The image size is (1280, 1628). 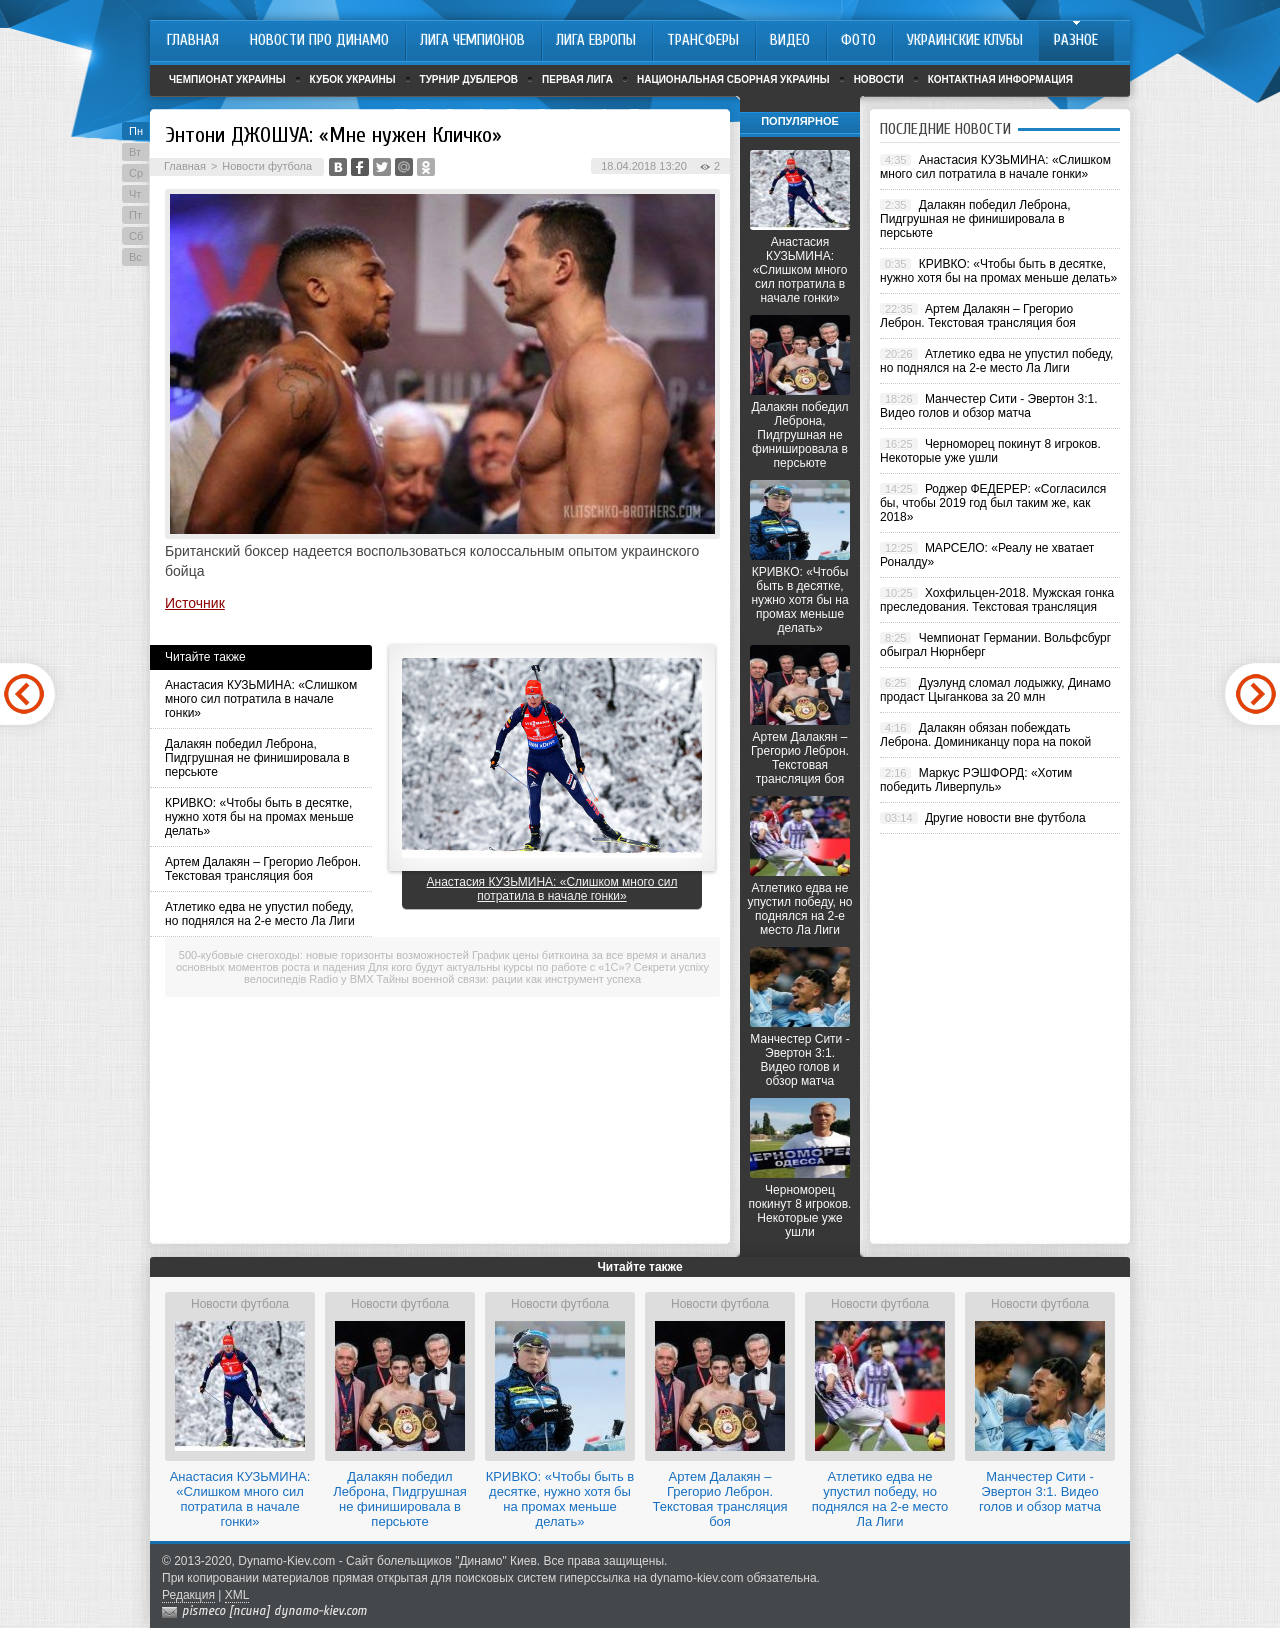 What do you see at coordinates (499, 967) in the screenshot?
I see `Для кого будут актуальны курсы по работе с «1С»?` at bounding box center [499, 967].